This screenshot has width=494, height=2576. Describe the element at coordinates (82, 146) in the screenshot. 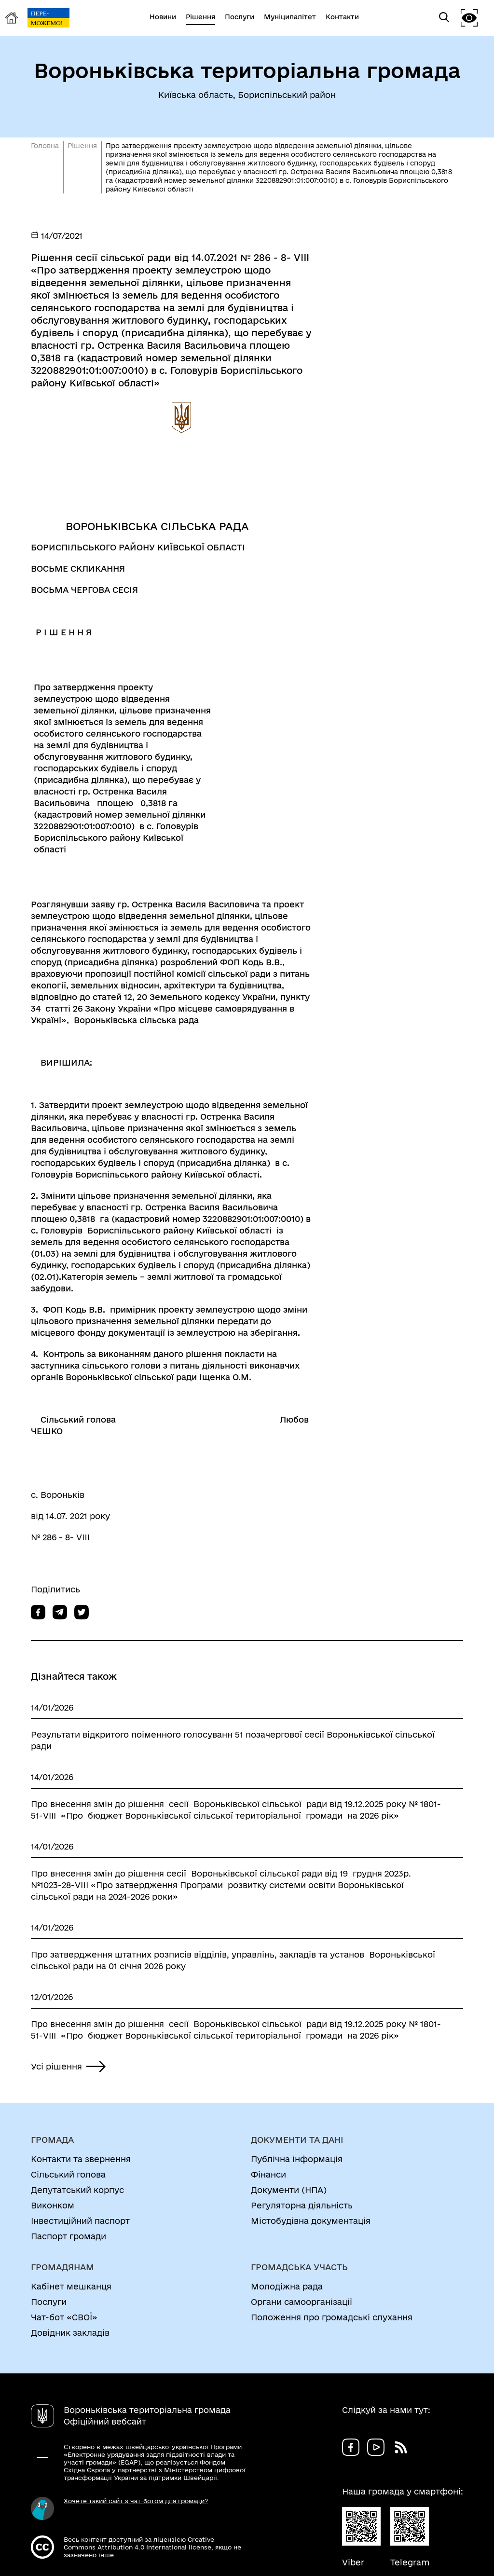

I see `Рішення` at that location.